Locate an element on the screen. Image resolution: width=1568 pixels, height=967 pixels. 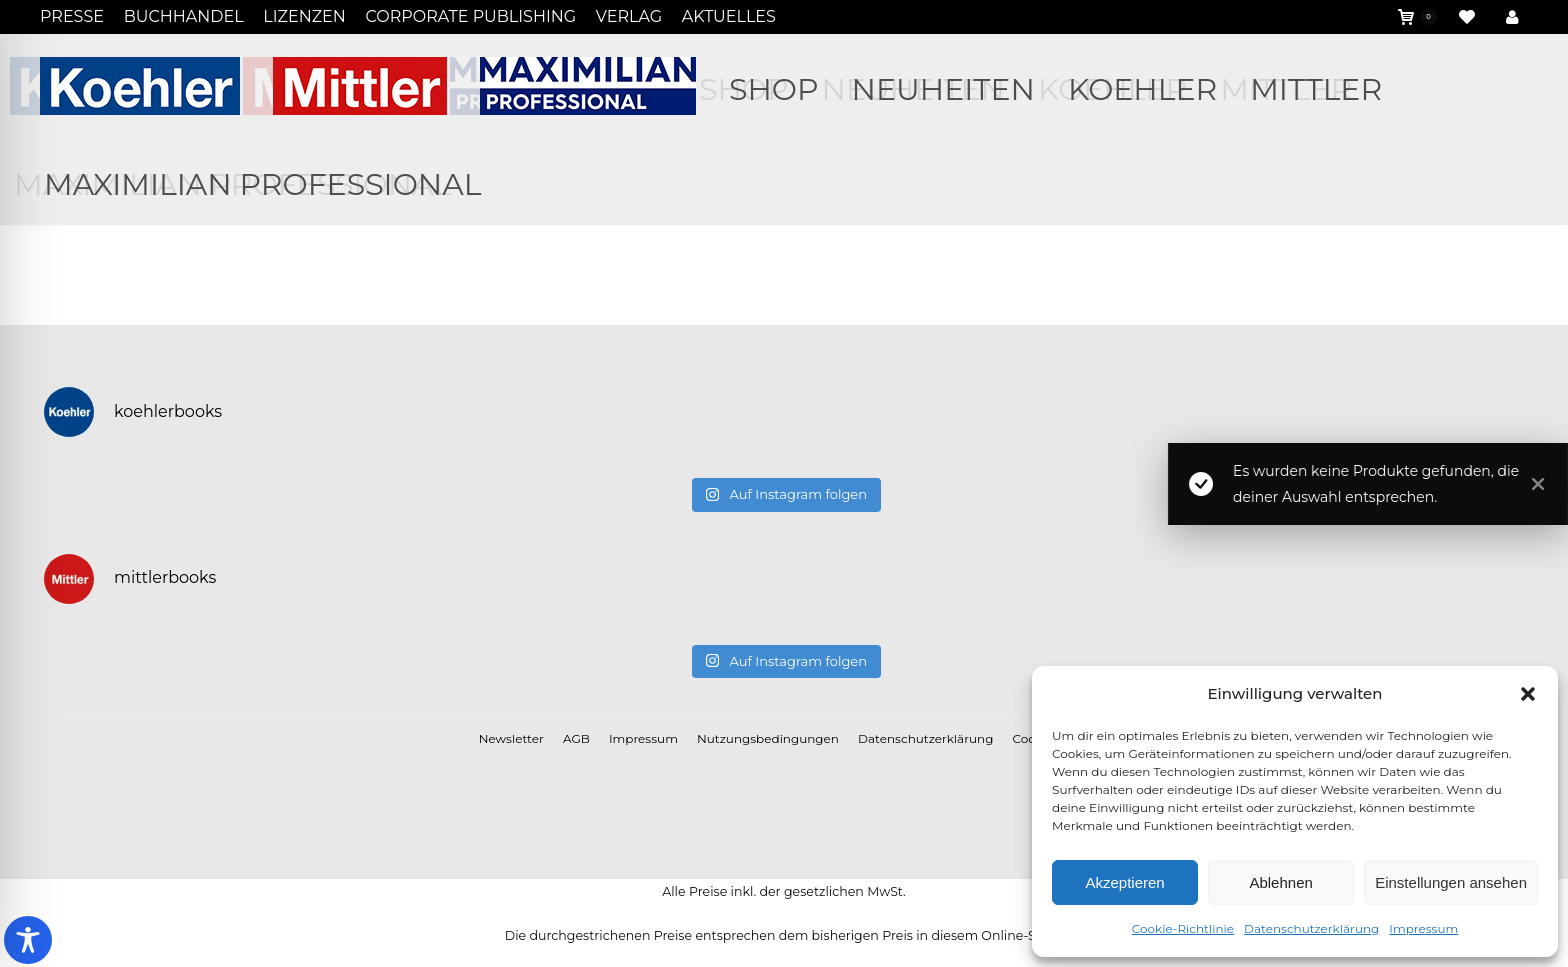
Datenschutzerklärung is located at coordinates (1311, 928).